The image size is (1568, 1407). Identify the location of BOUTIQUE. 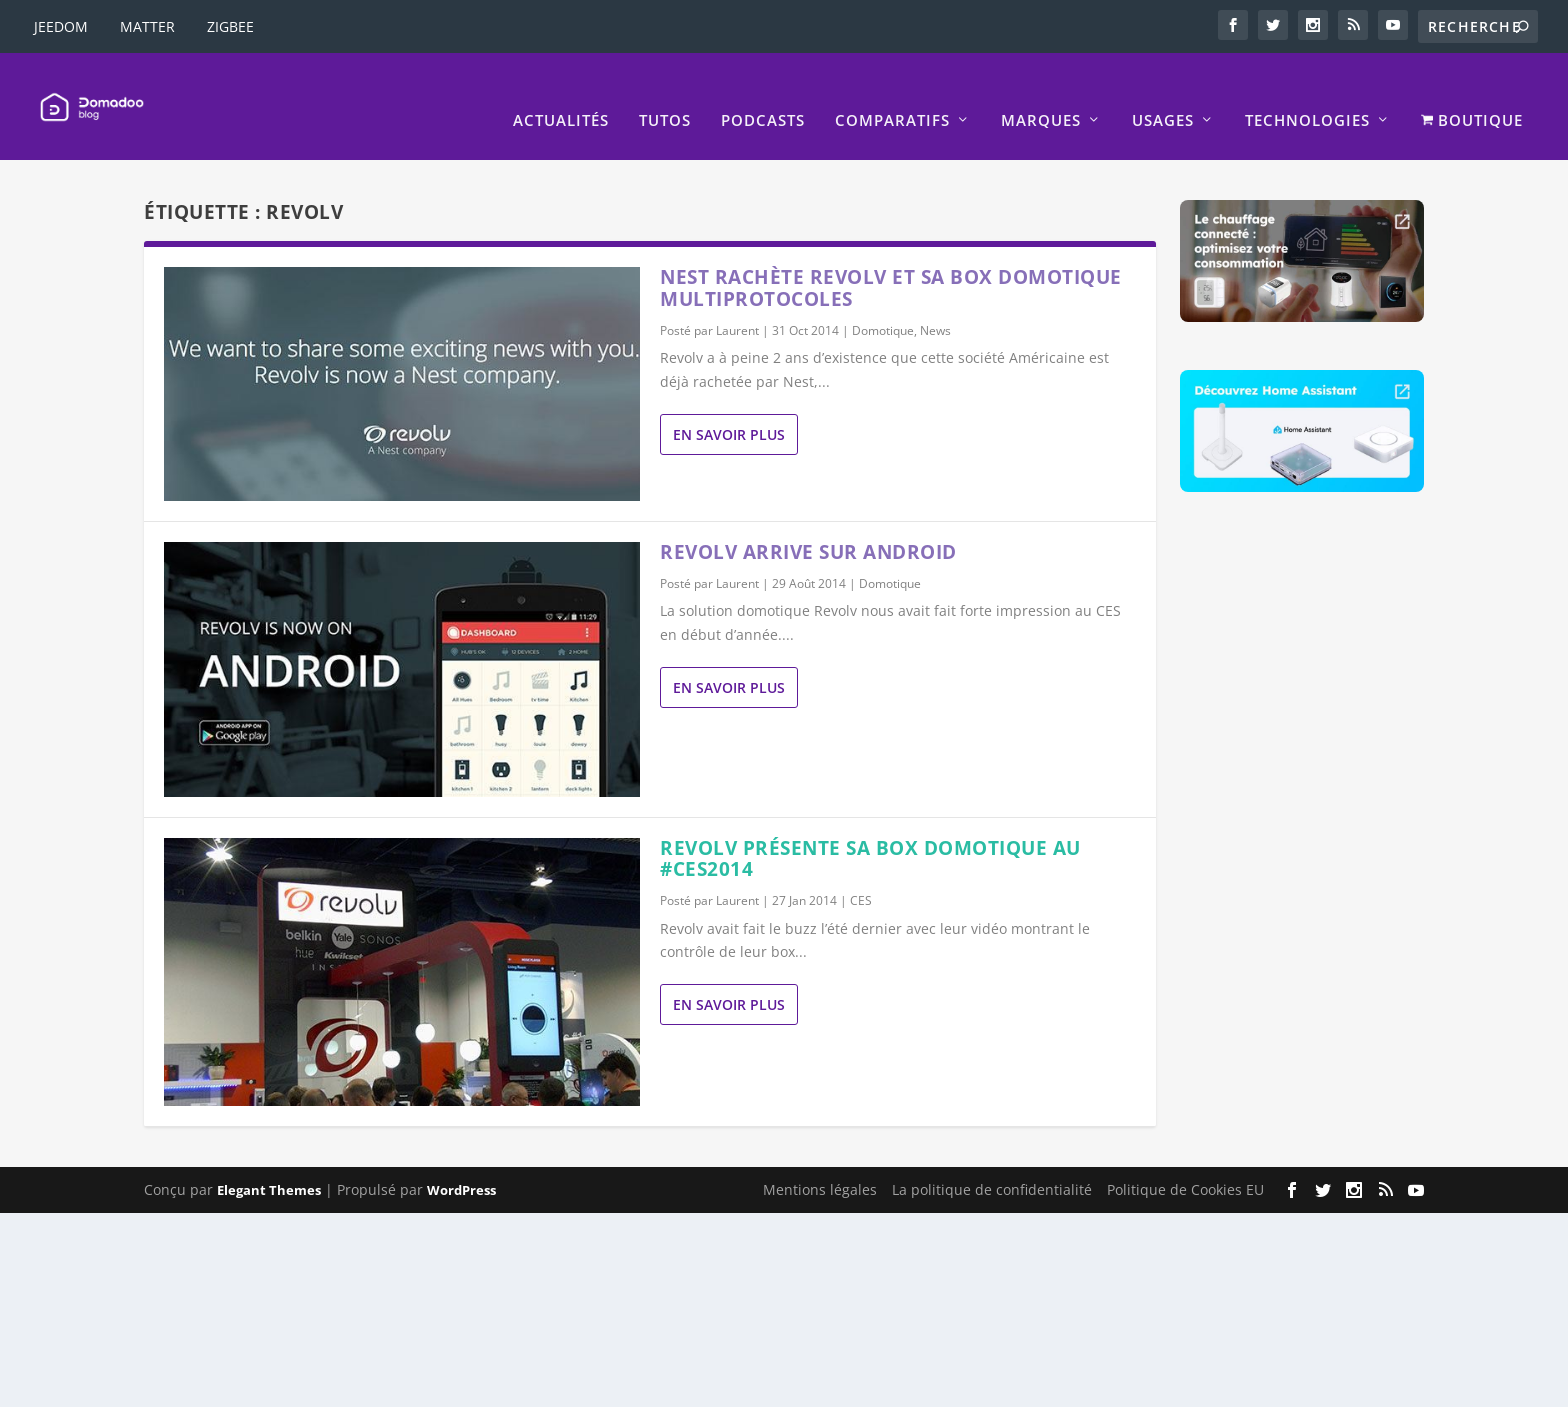
(1472, 93).